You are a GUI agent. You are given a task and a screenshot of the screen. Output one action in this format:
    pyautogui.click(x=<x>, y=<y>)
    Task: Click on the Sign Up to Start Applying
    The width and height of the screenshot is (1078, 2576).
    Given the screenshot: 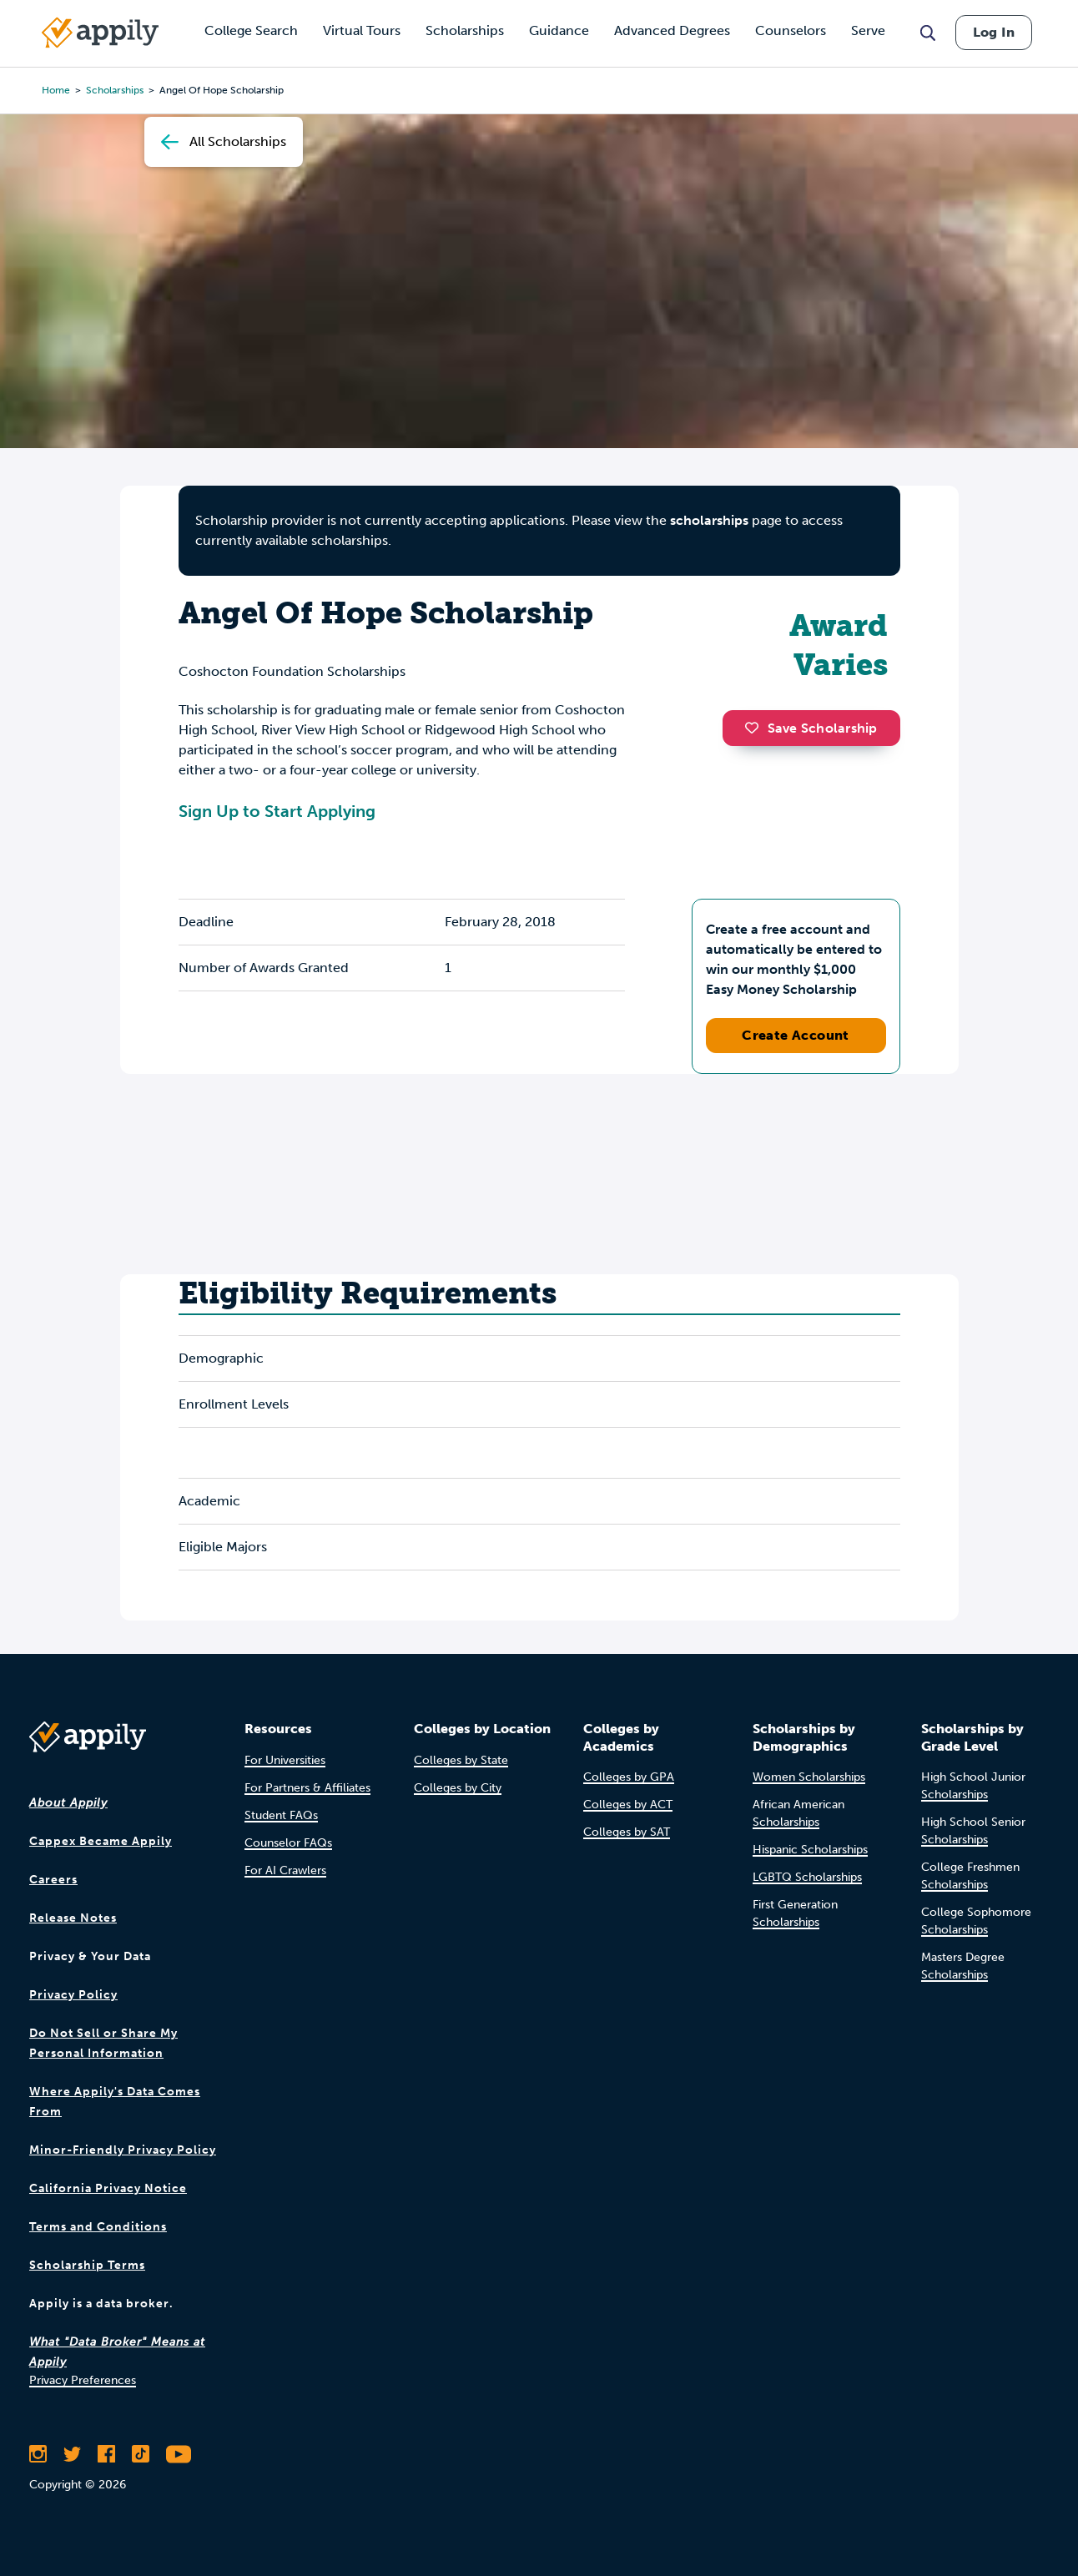 What is the action you would take?
    pyautogui.click(x=277, y=811)
    